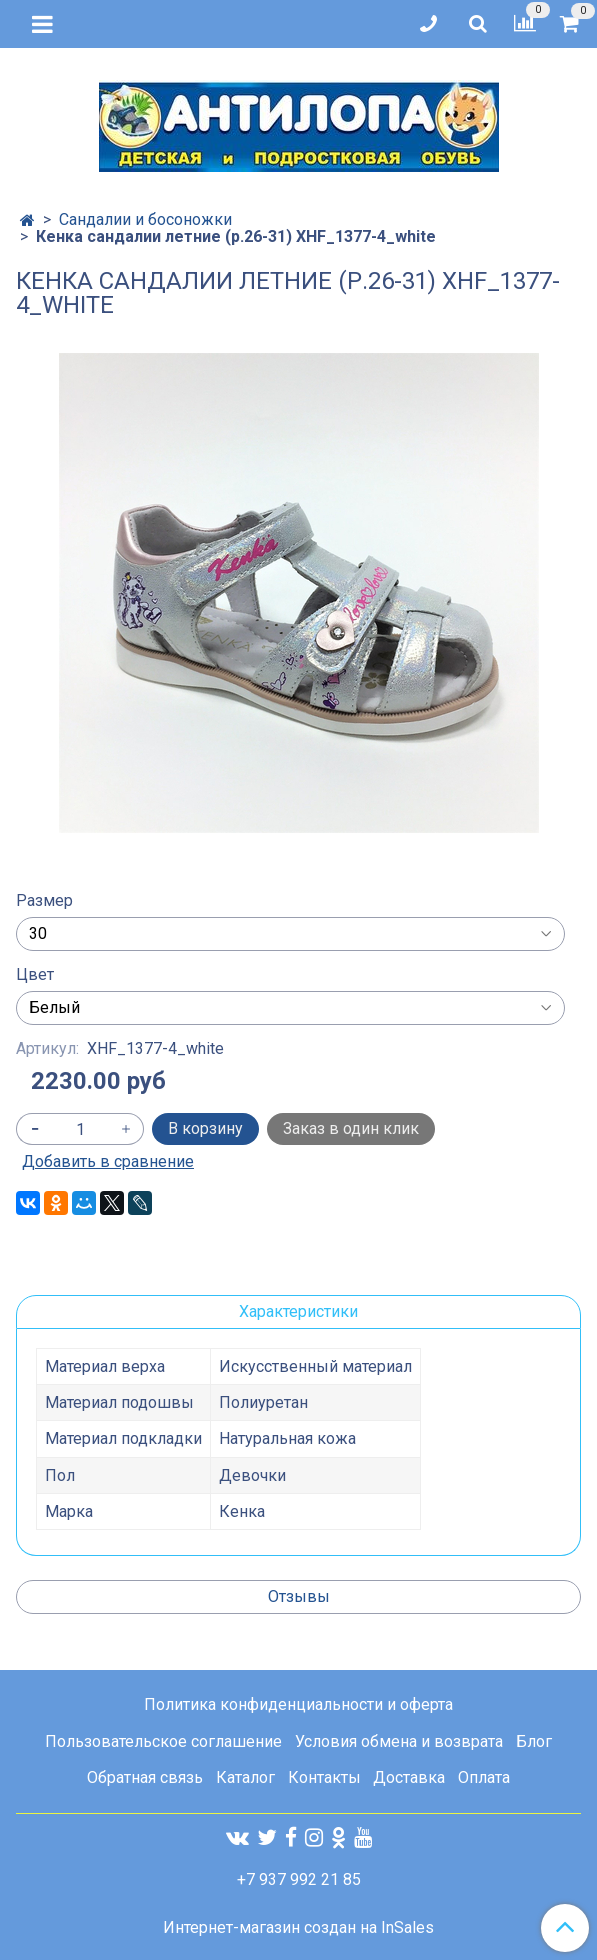 The image size is (597, 1960). Describe the element at coordinates (484, 1777) in the screenshot. I see `Оплата` at that location.